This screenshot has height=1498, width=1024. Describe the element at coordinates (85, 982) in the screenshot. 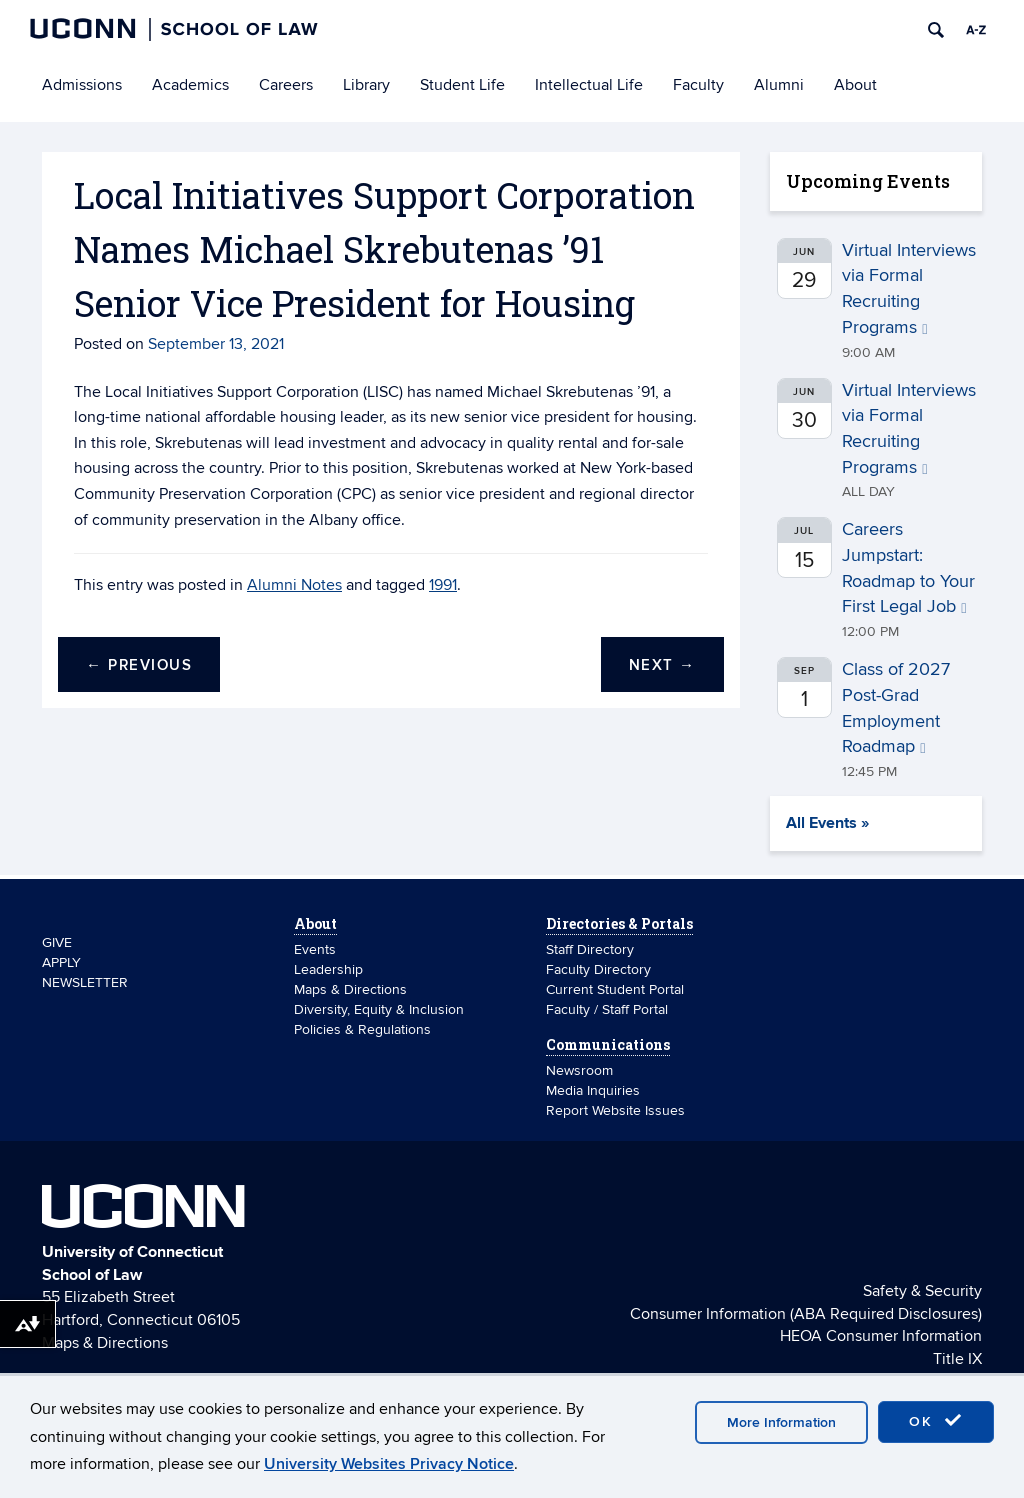

I see `NEWSLETTER` at that location.